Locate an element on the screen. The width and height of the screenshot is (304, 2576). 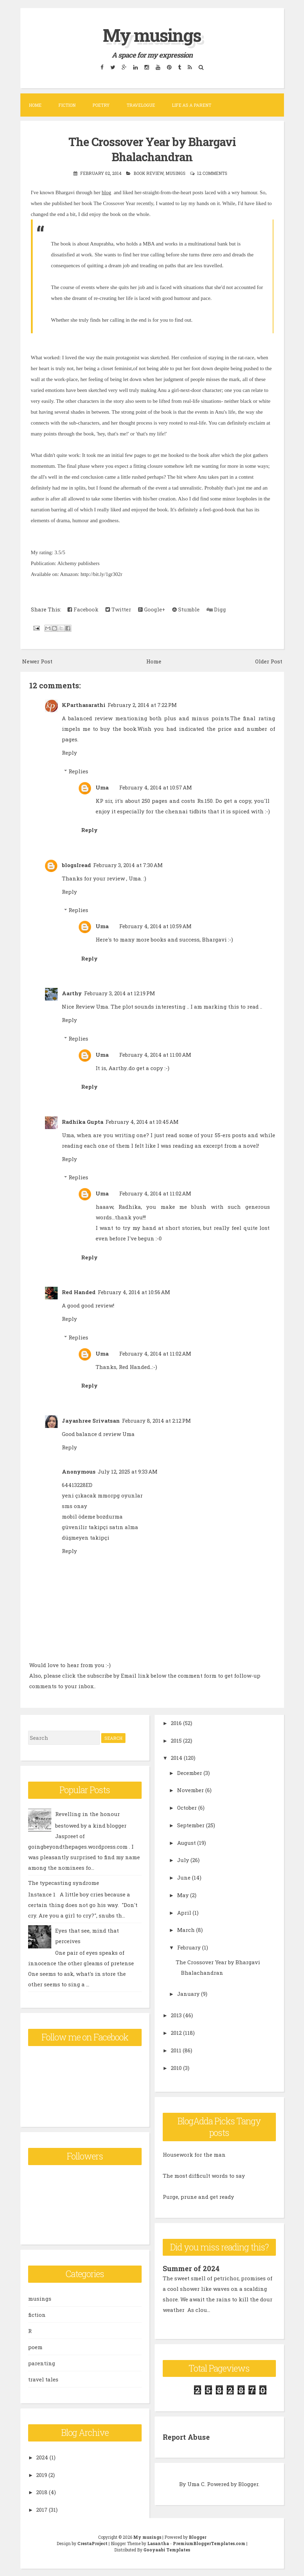
Travelogue is located at coordinates (141, 105).